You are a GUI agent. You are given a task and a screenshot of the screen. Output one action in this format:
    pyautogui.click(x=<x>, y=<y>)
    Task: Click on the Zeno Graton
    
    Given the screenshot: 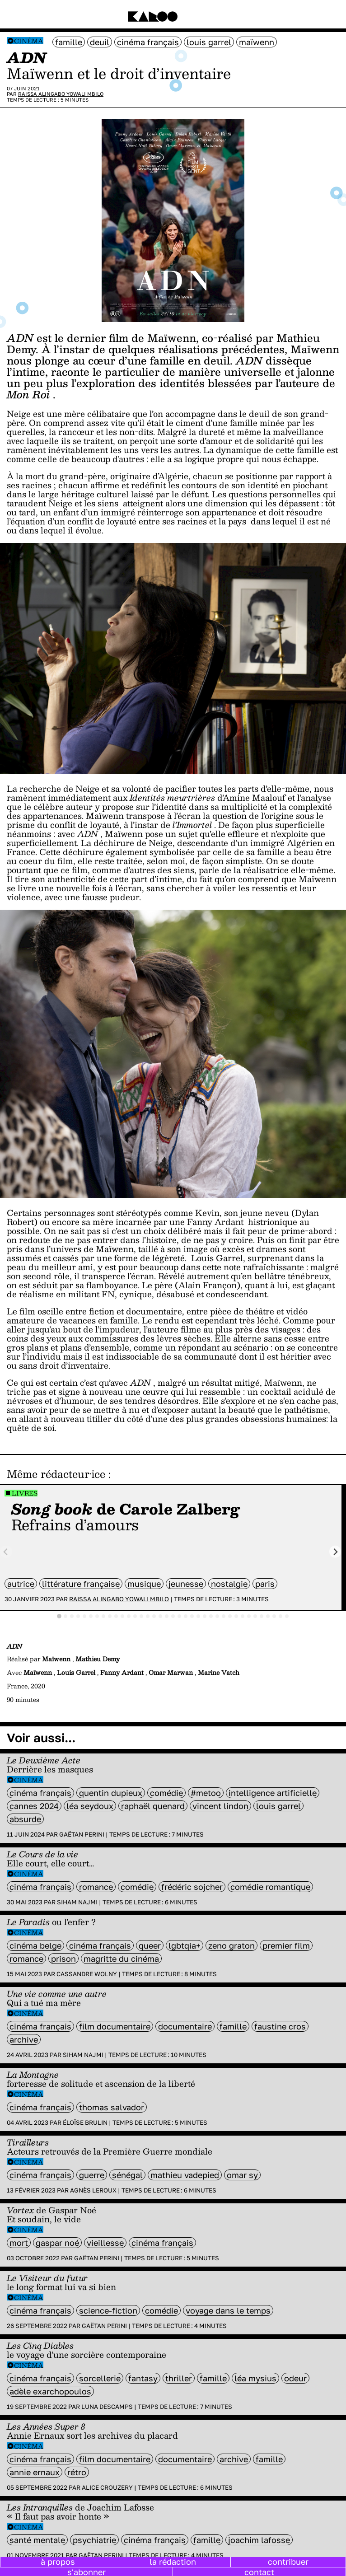 What is the action you would take?
    pyautogui.click(x=231, y=1945)
    